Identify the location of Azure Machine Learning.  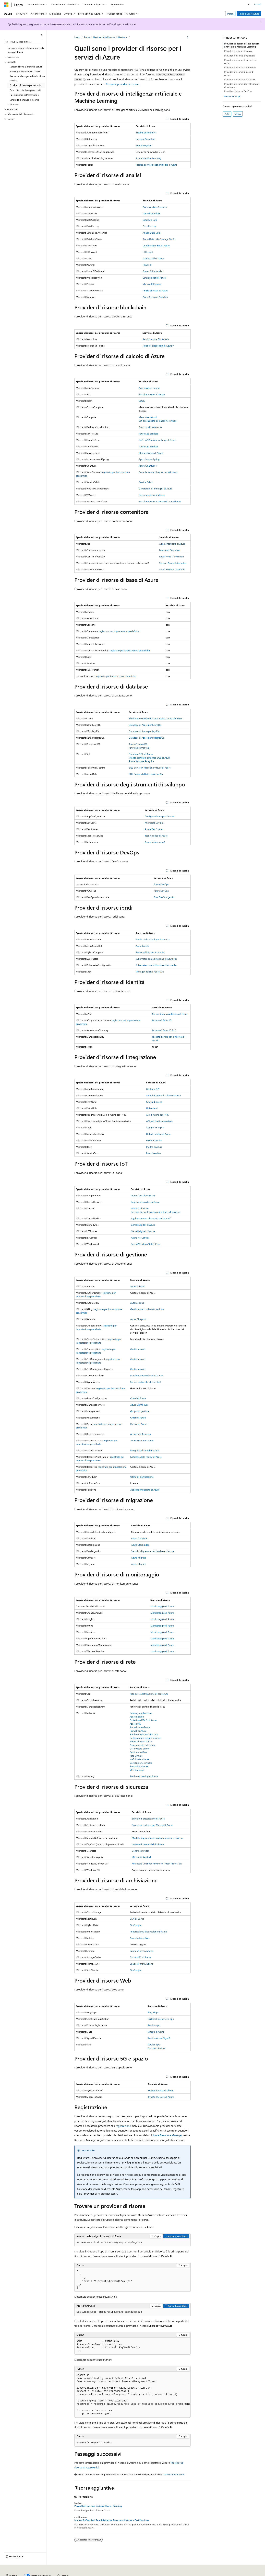
(148, 158).